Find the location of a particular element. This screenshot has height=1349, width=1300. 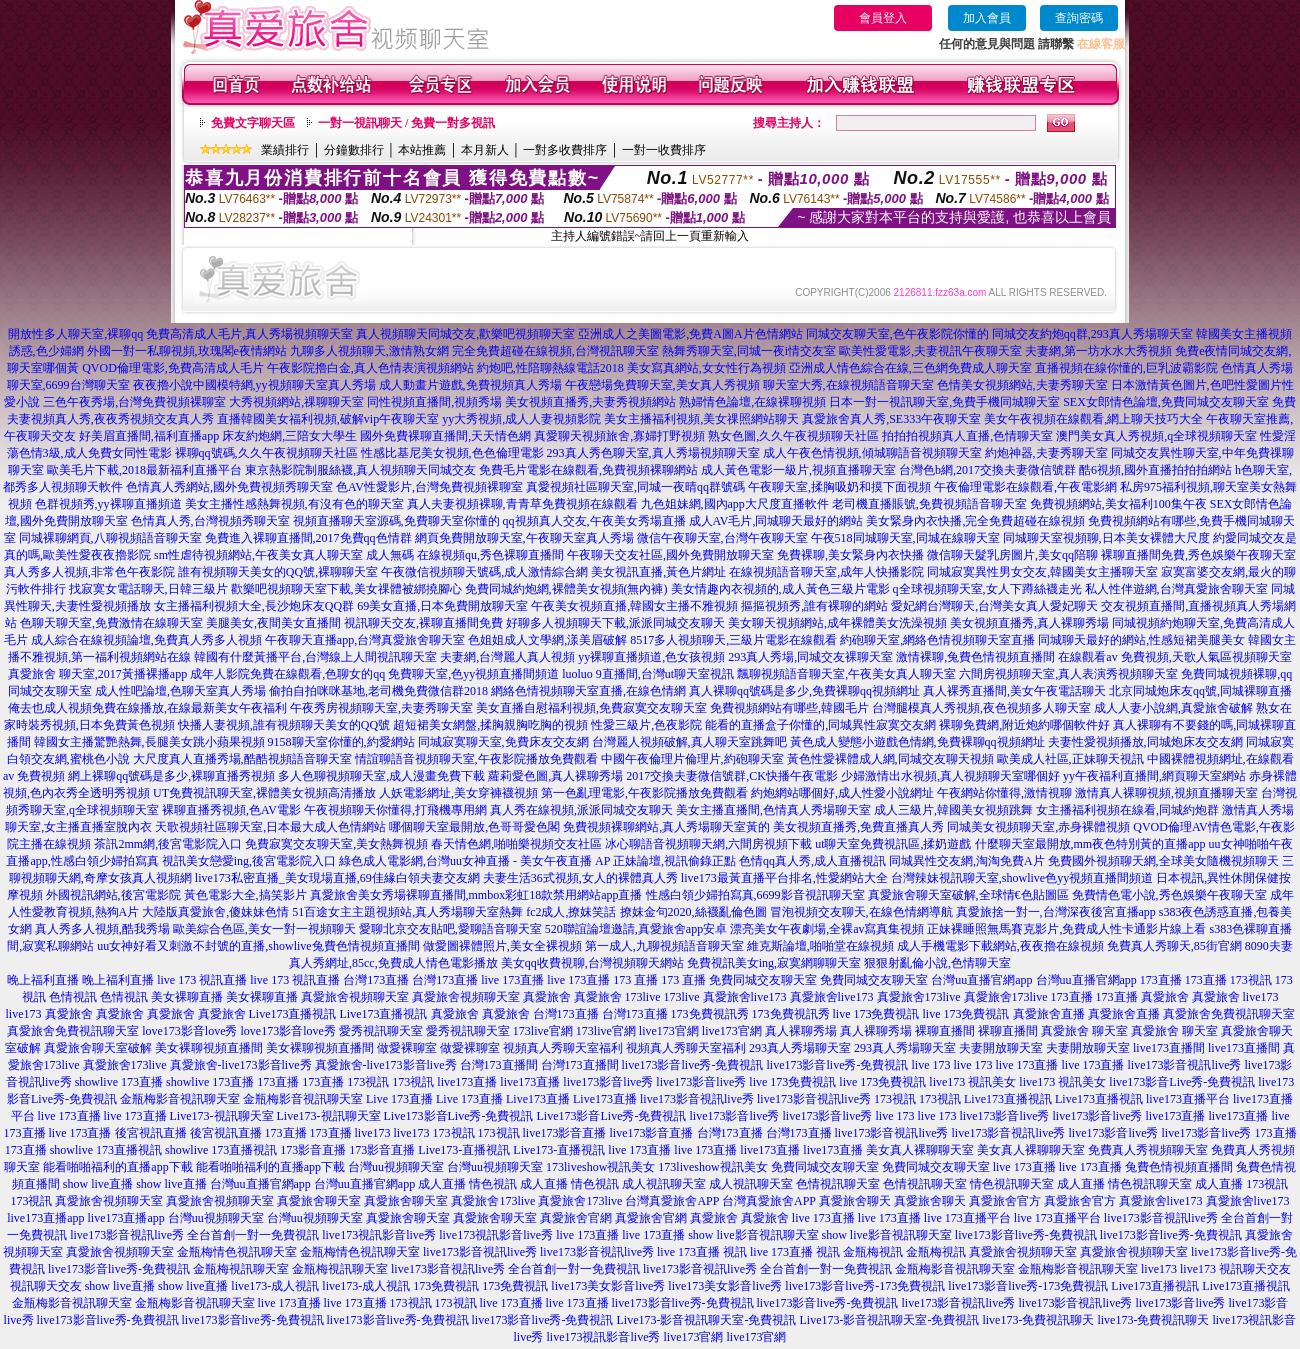

大陸版真愛旅舍,傻妹妹色情 is located at coordinates (215, 912).